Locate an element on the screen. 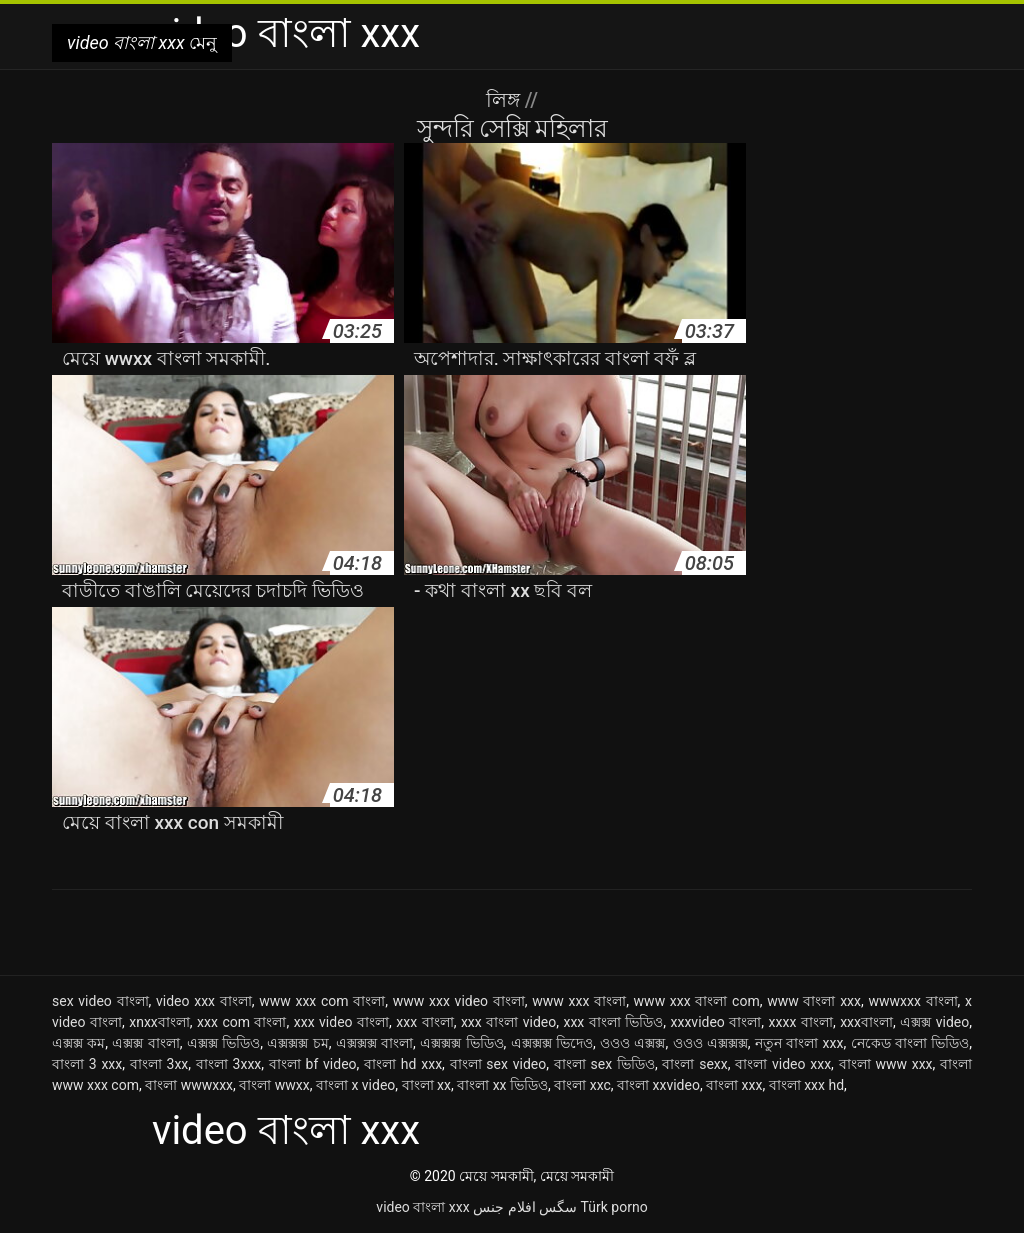 Image resolution: width=1024 pixels, height=1233 pixels. ওওও এক্সক্সক্স is located at coordinates (710, 1043).